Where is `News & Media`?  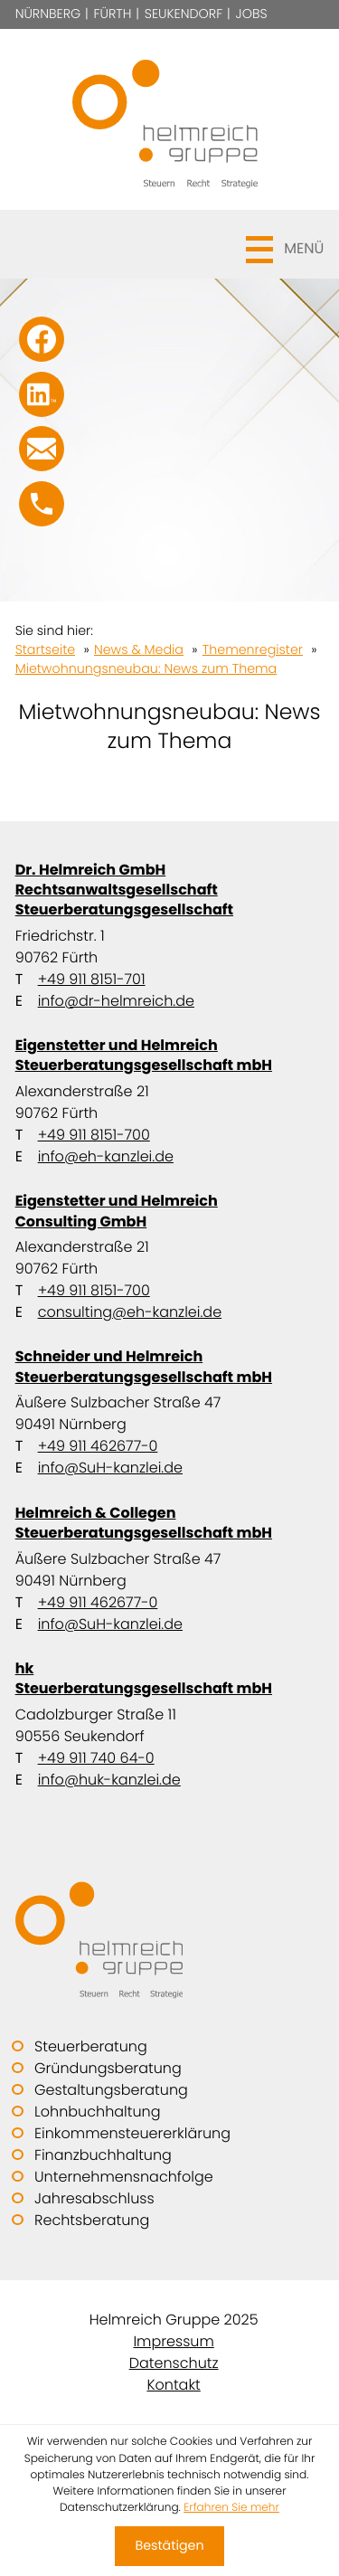
News & Media is located at coordinates (139, 649).